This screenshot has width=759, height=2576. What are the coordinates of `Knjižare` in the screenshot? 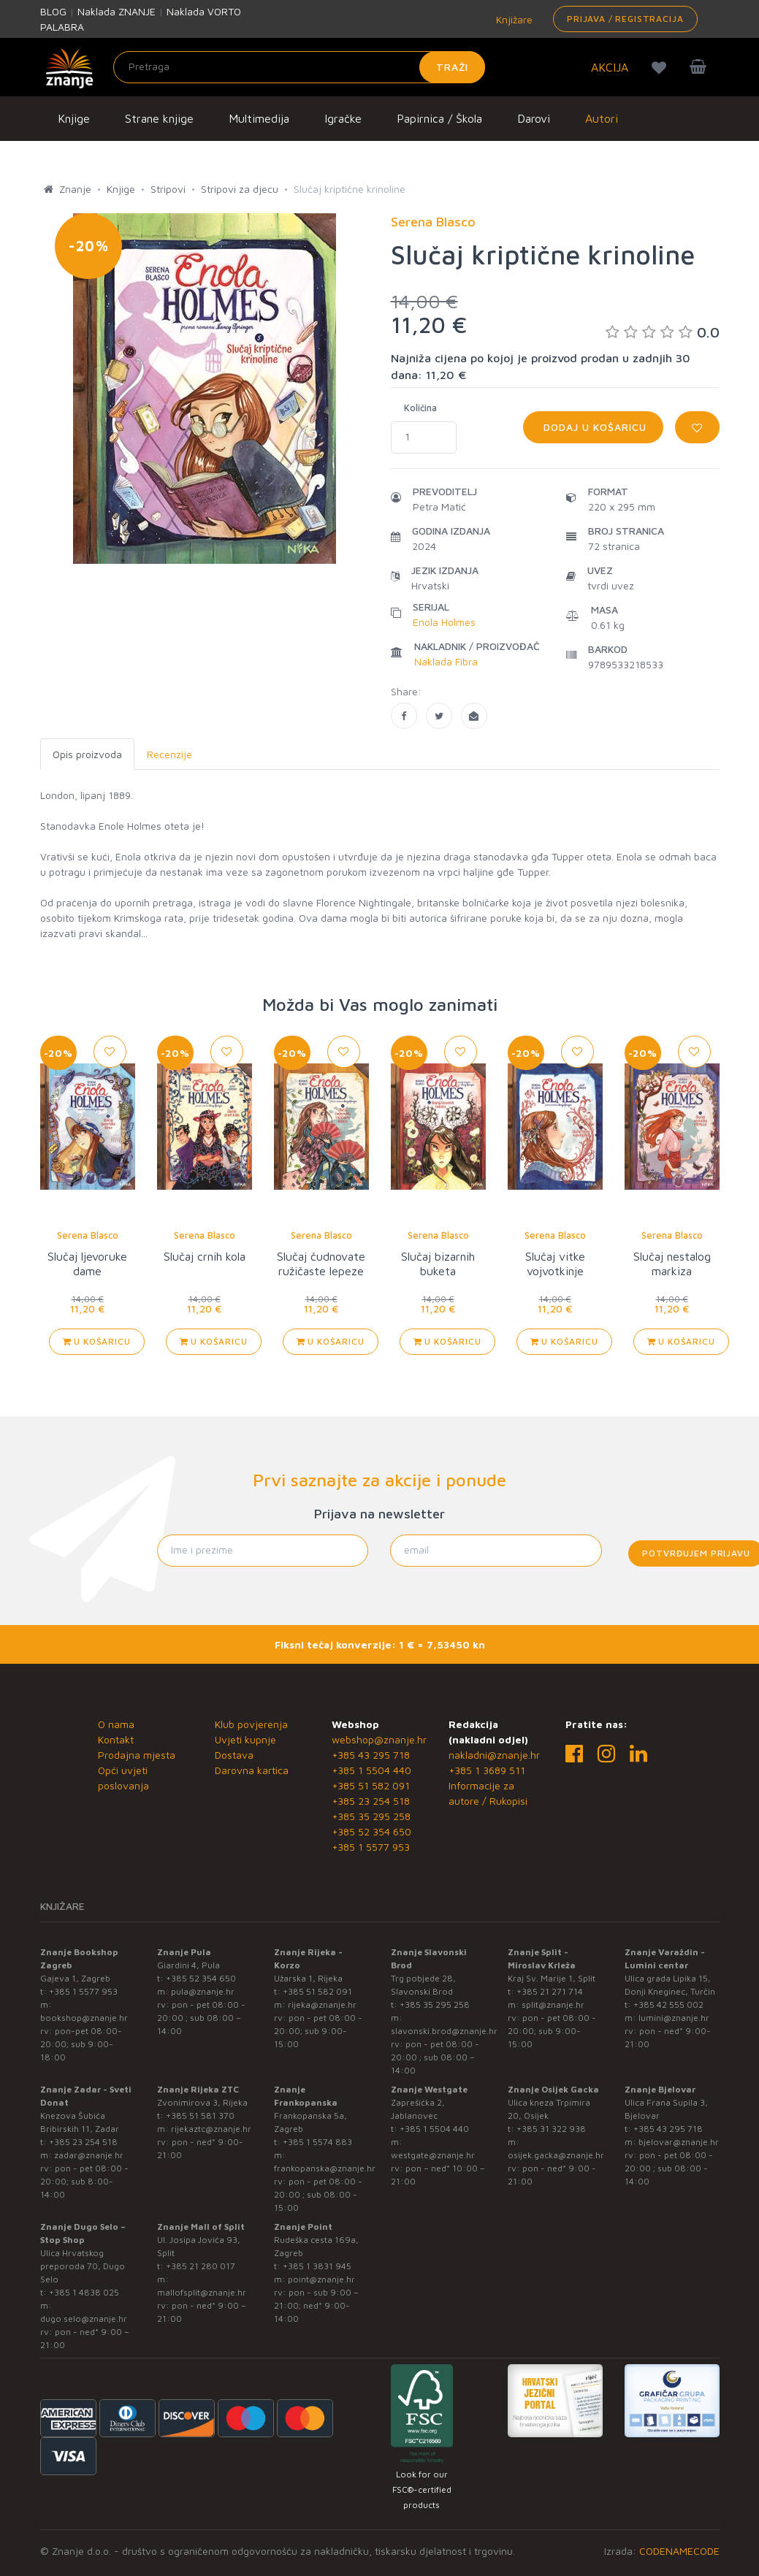 It's located at (513, 19).